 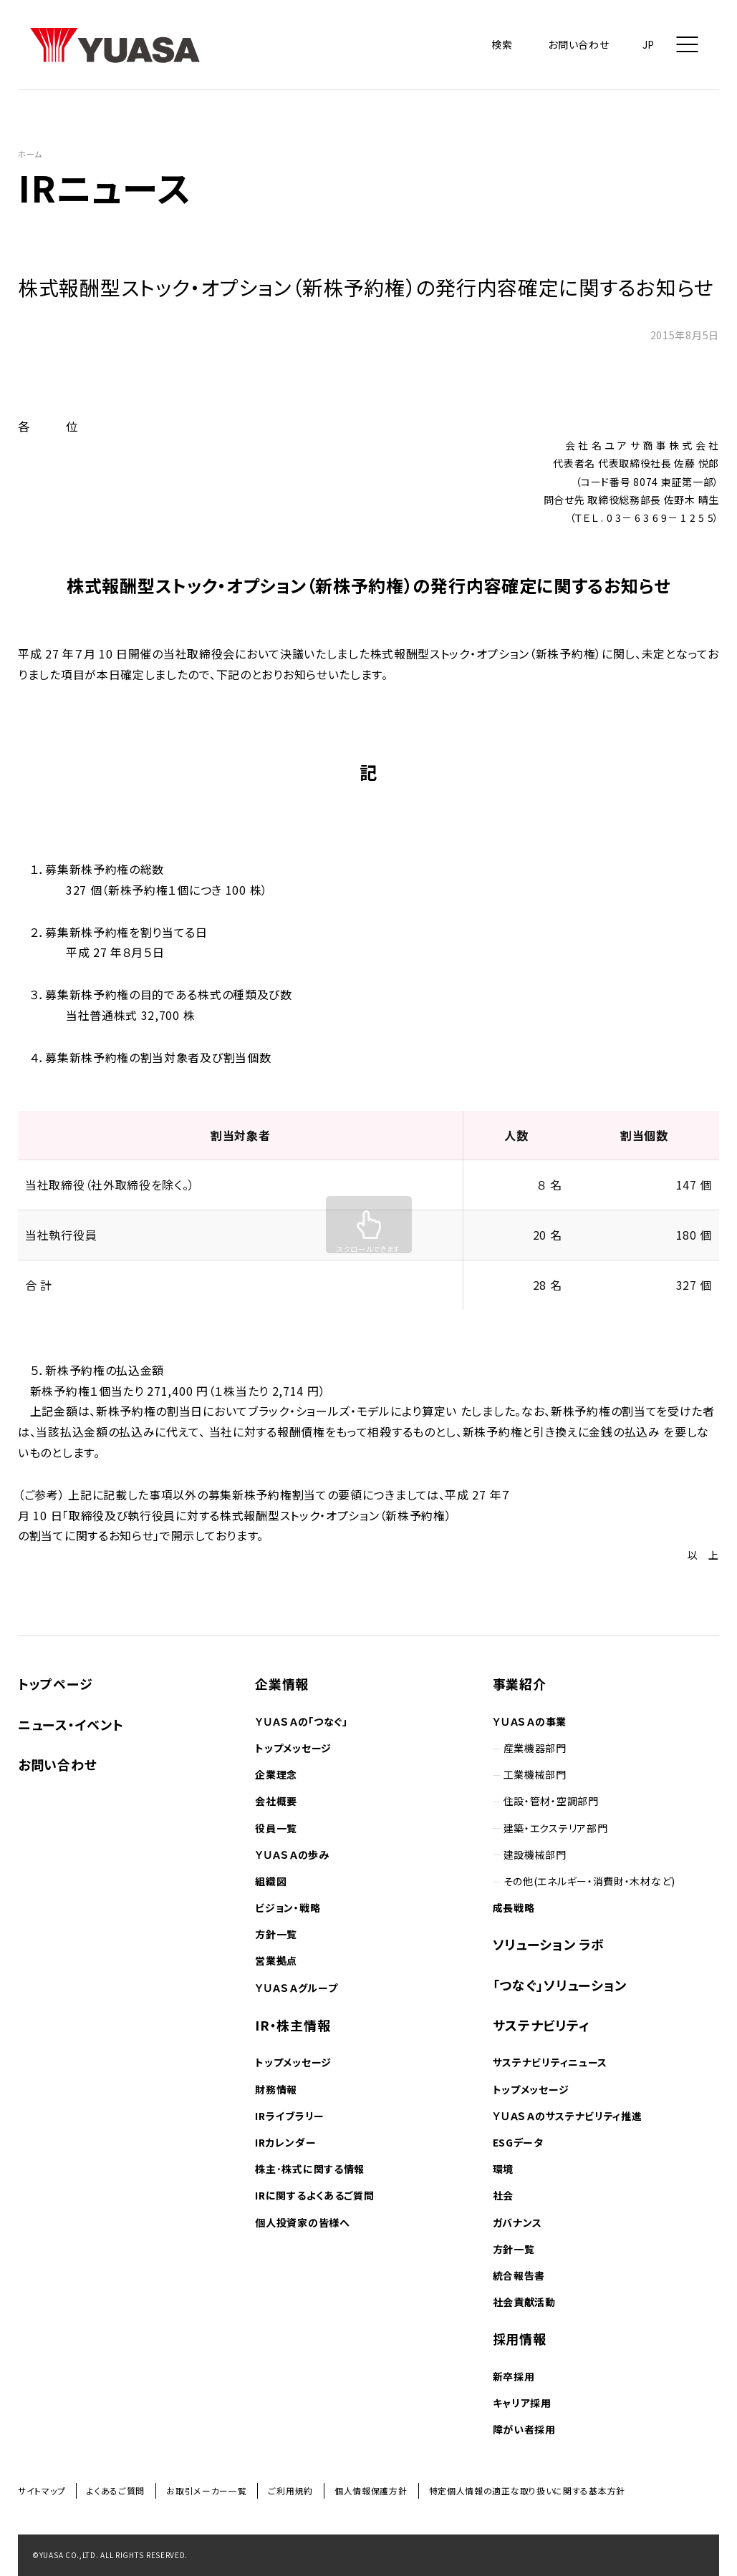 What do you see at coordinates (567, 2116) in the screenshot?
I see `ＹＵＡＳＡのサステナビリティ推進` at bounding box center [567, 2116].